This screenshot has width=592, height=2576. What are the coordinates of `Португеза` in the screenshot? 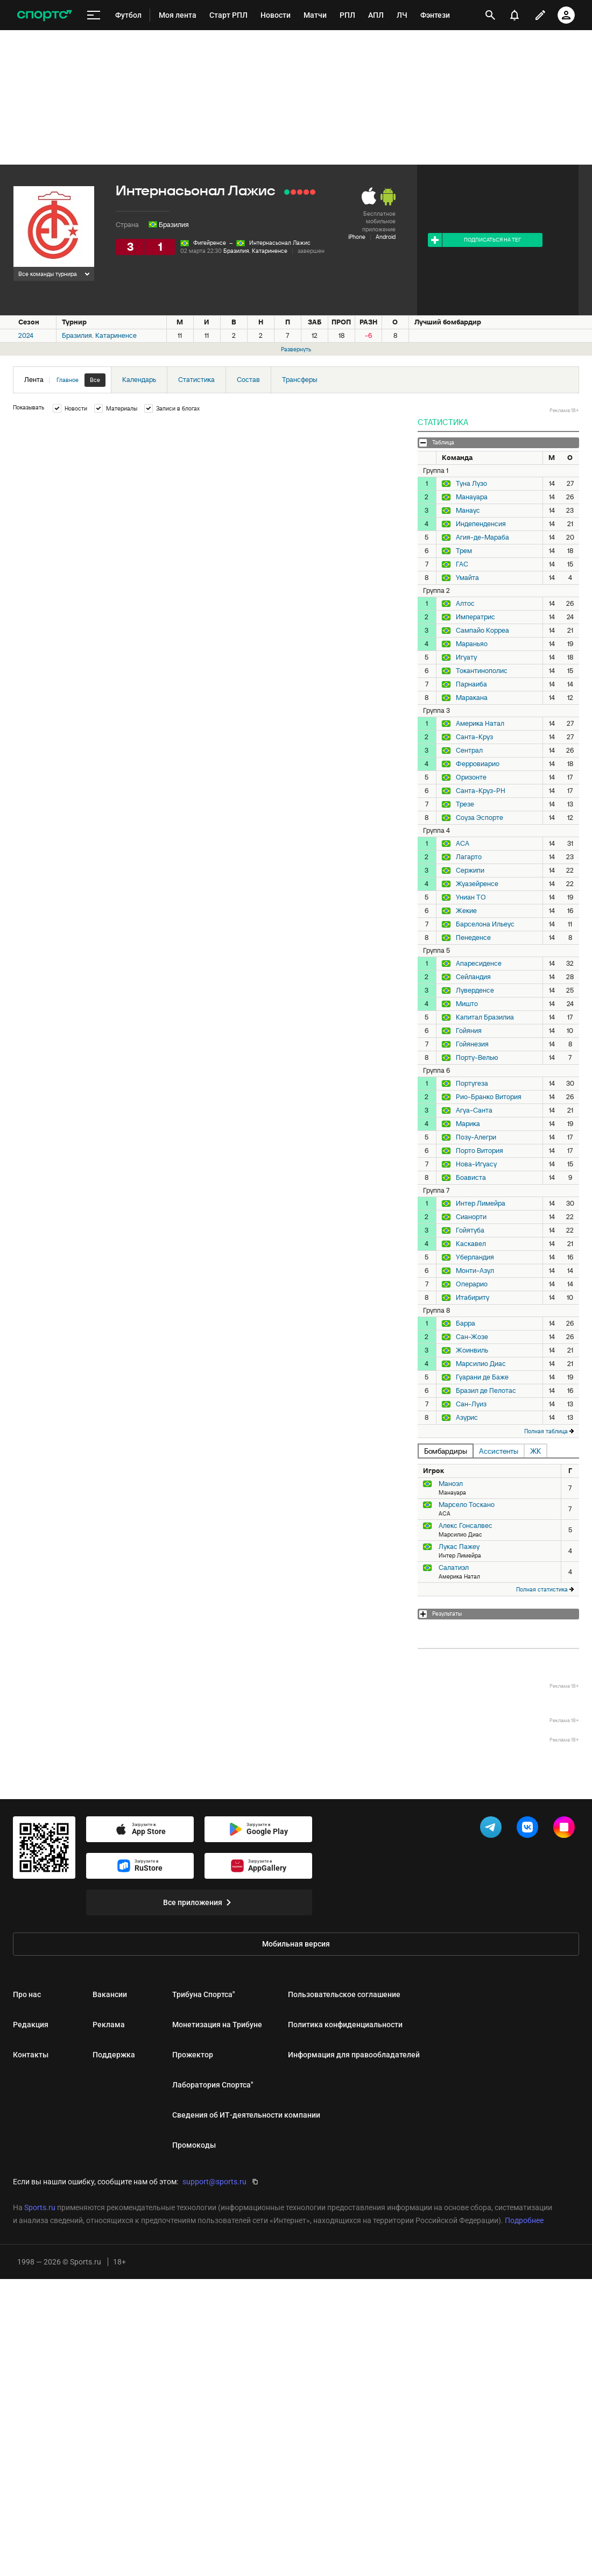 It's located at (472, 1083).